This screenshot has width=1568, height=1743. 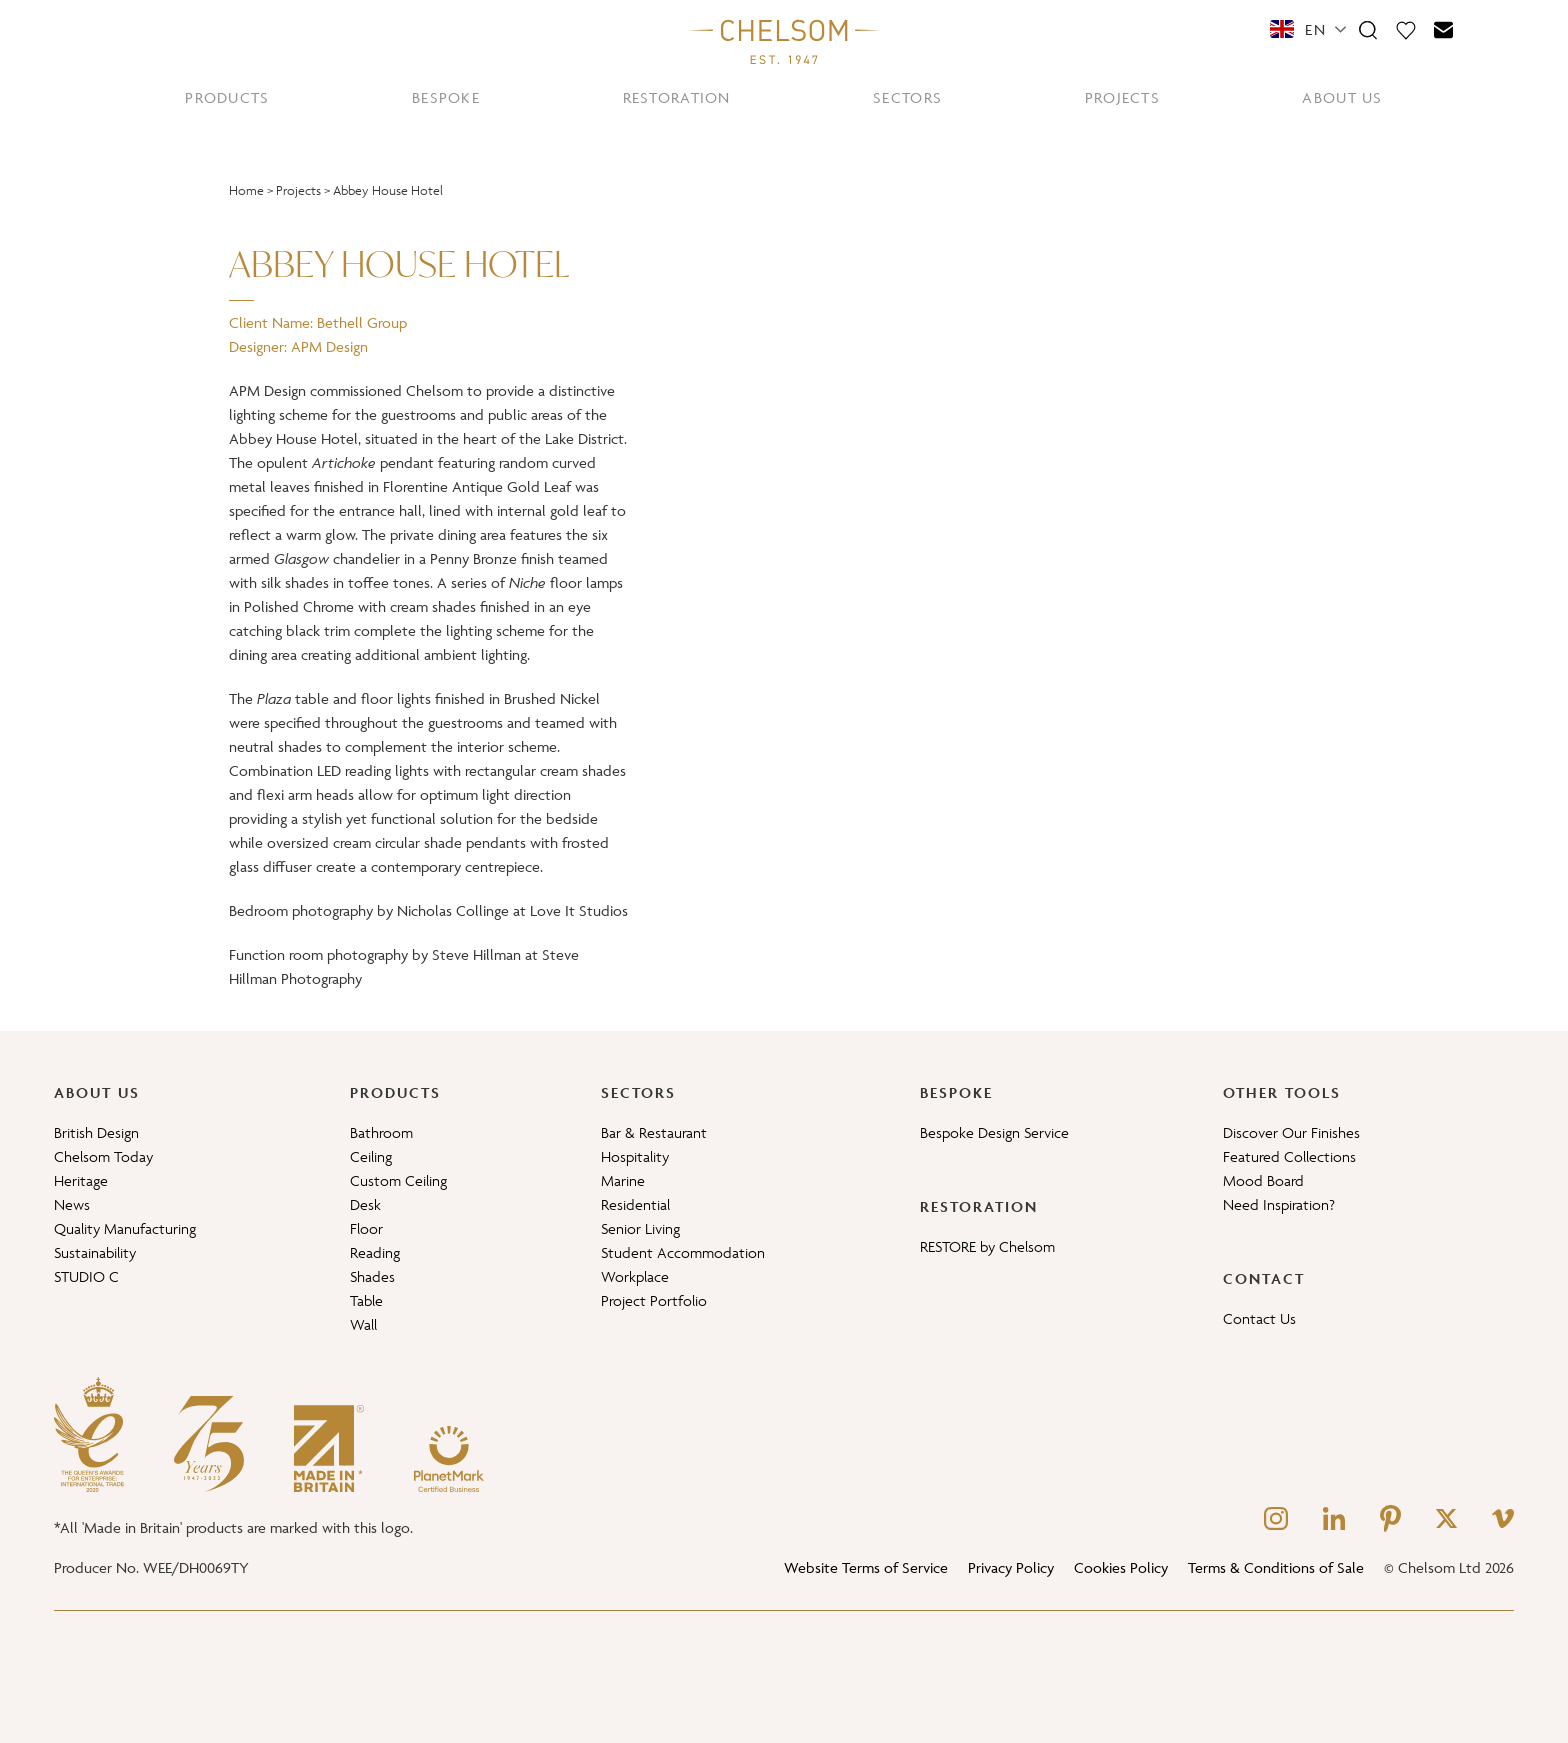 What do you see at coordinates (365, 1204) in the screenshot?
I see `Desk` at bounding box center [365, 1204].